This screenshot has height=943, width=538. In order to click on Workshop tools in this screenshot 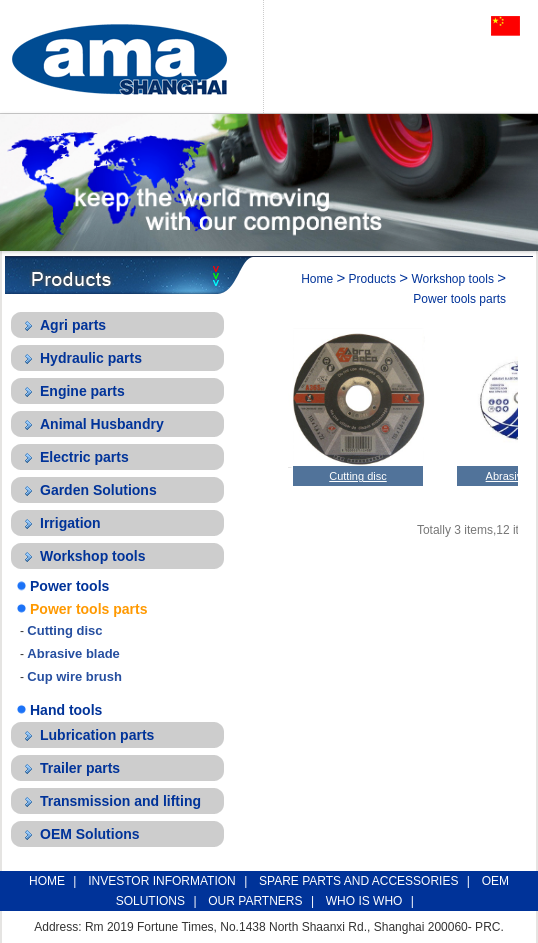, I will do `click(93, 556)`.